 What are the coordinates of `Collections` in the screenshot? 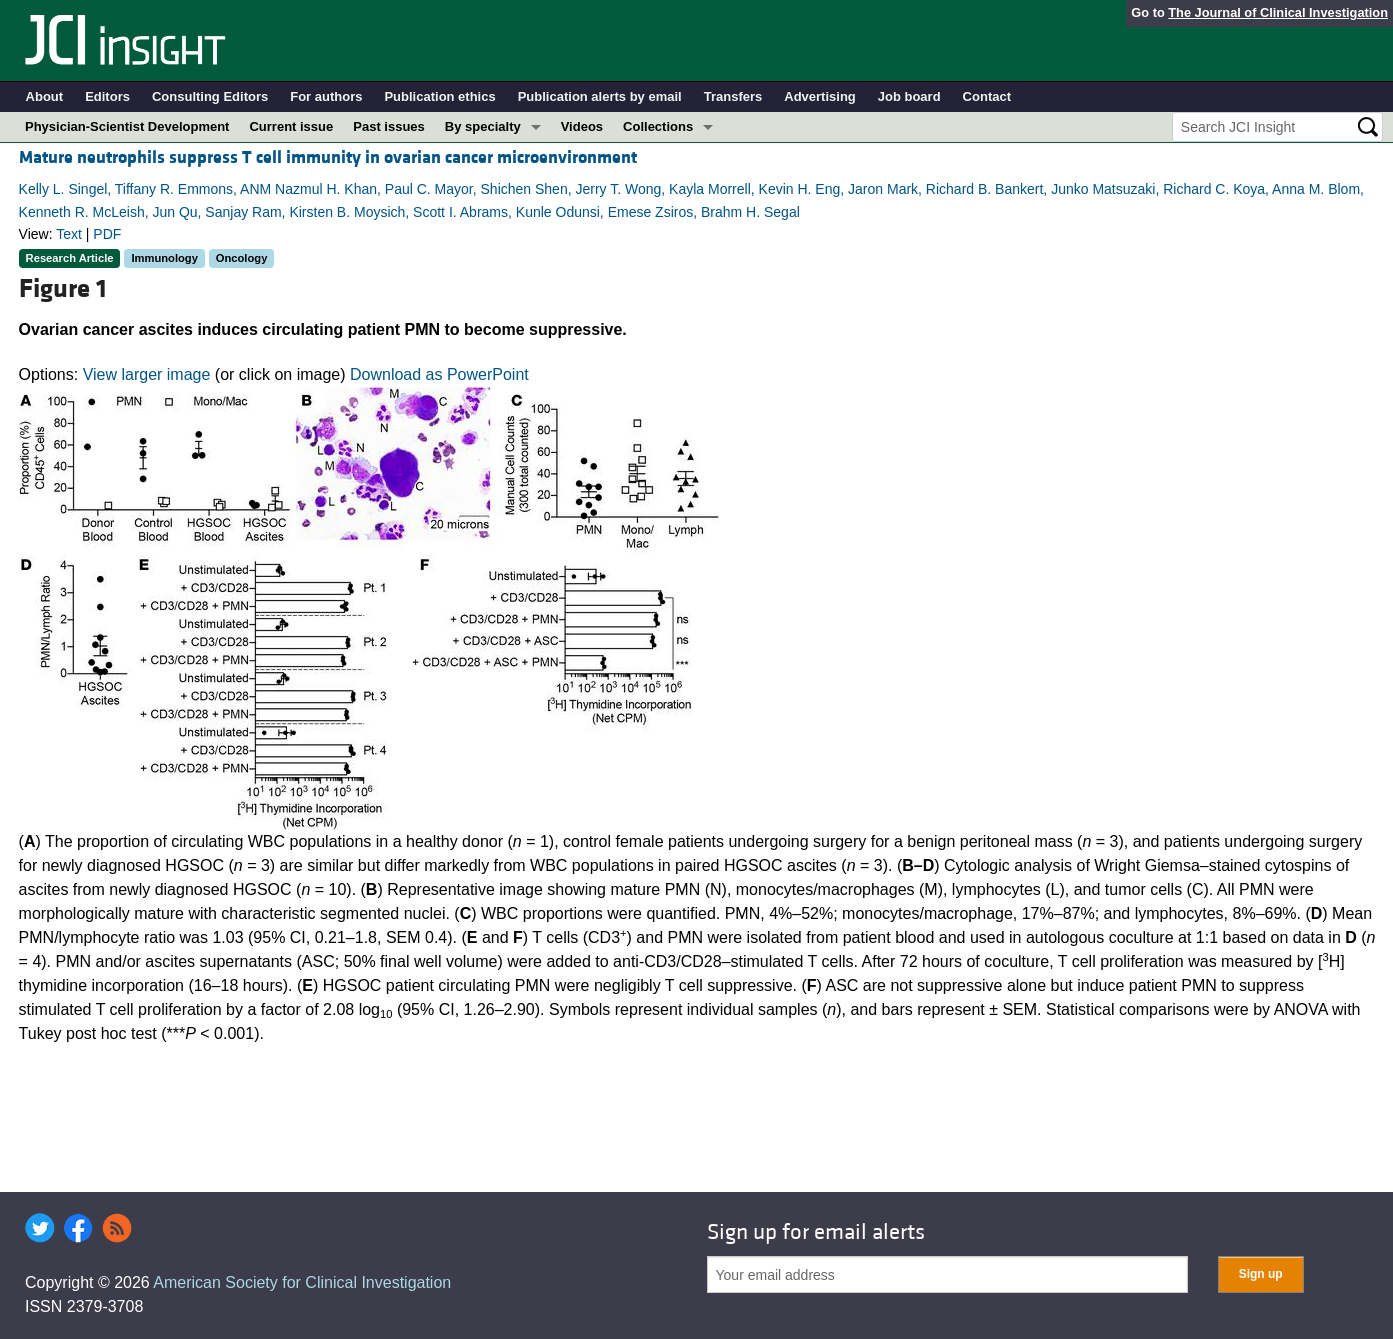 It's located at (658, 126).